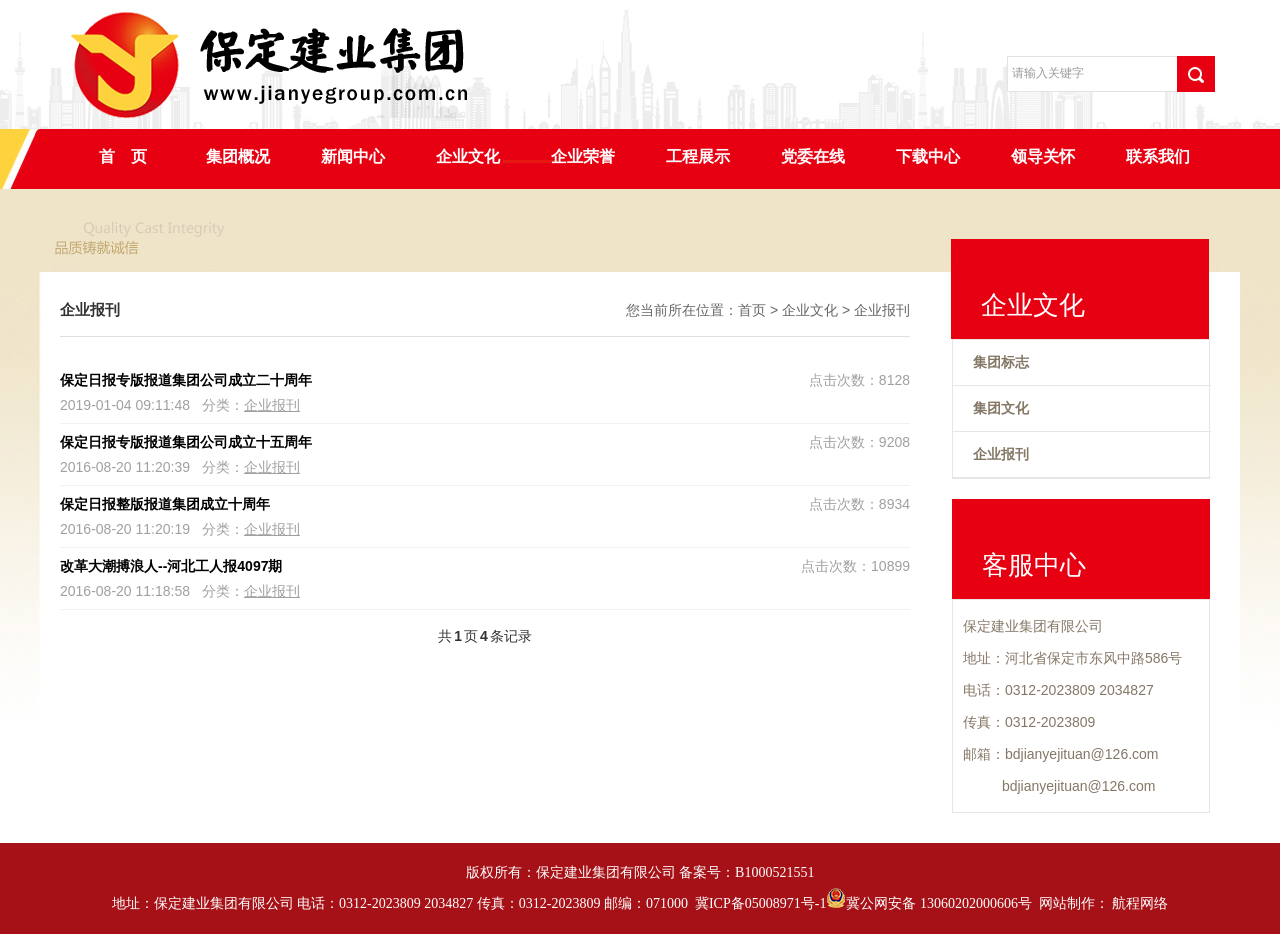  What do you see at coordinates (1158, 156) in the screenshot?
I see `联系我们` at bounding box center [1158, 156].